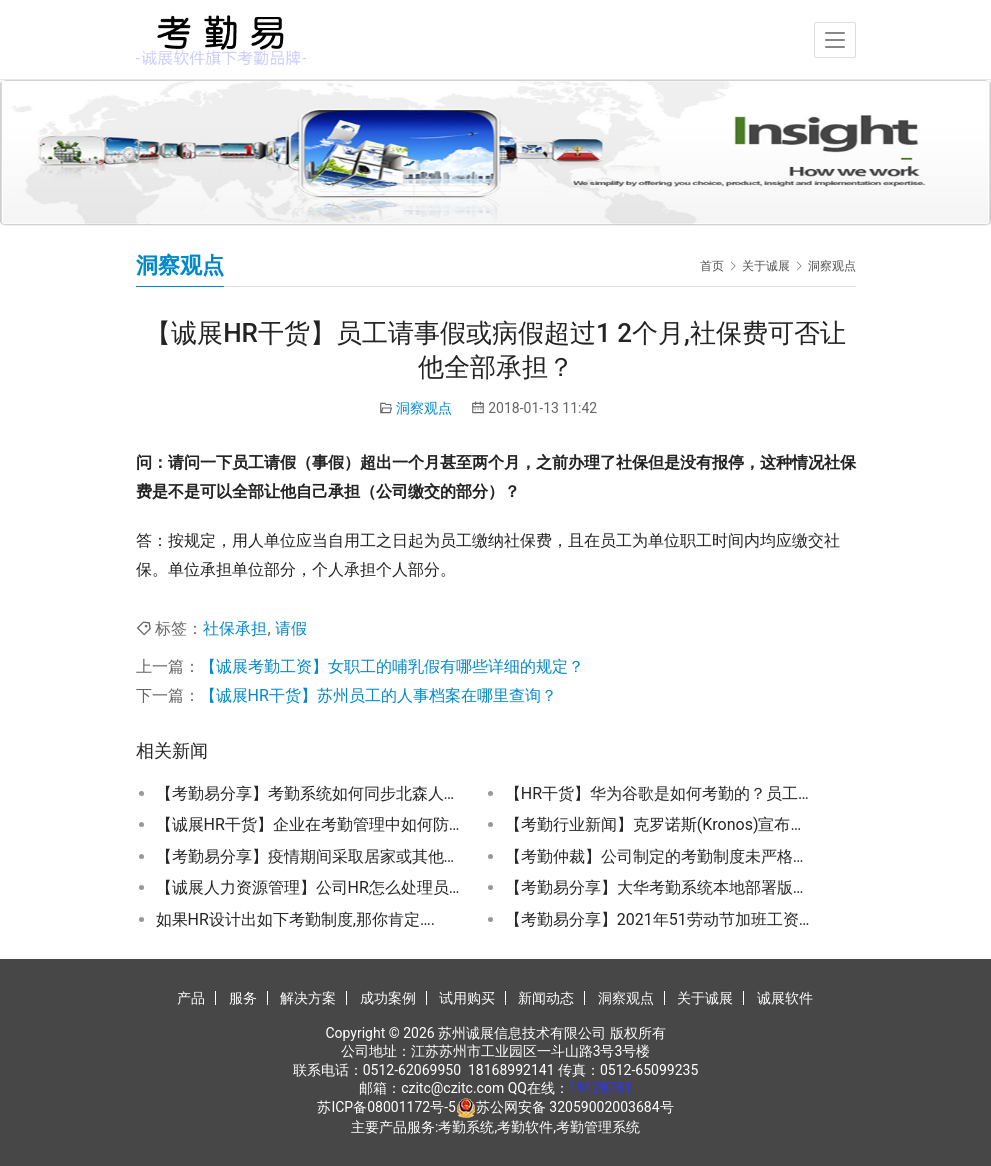 The height and width of the screenshot is (1166, 991). What do you see at coordinates (243, 998) in the screenshot?
I see `服务` at bounding box center [243, 998].